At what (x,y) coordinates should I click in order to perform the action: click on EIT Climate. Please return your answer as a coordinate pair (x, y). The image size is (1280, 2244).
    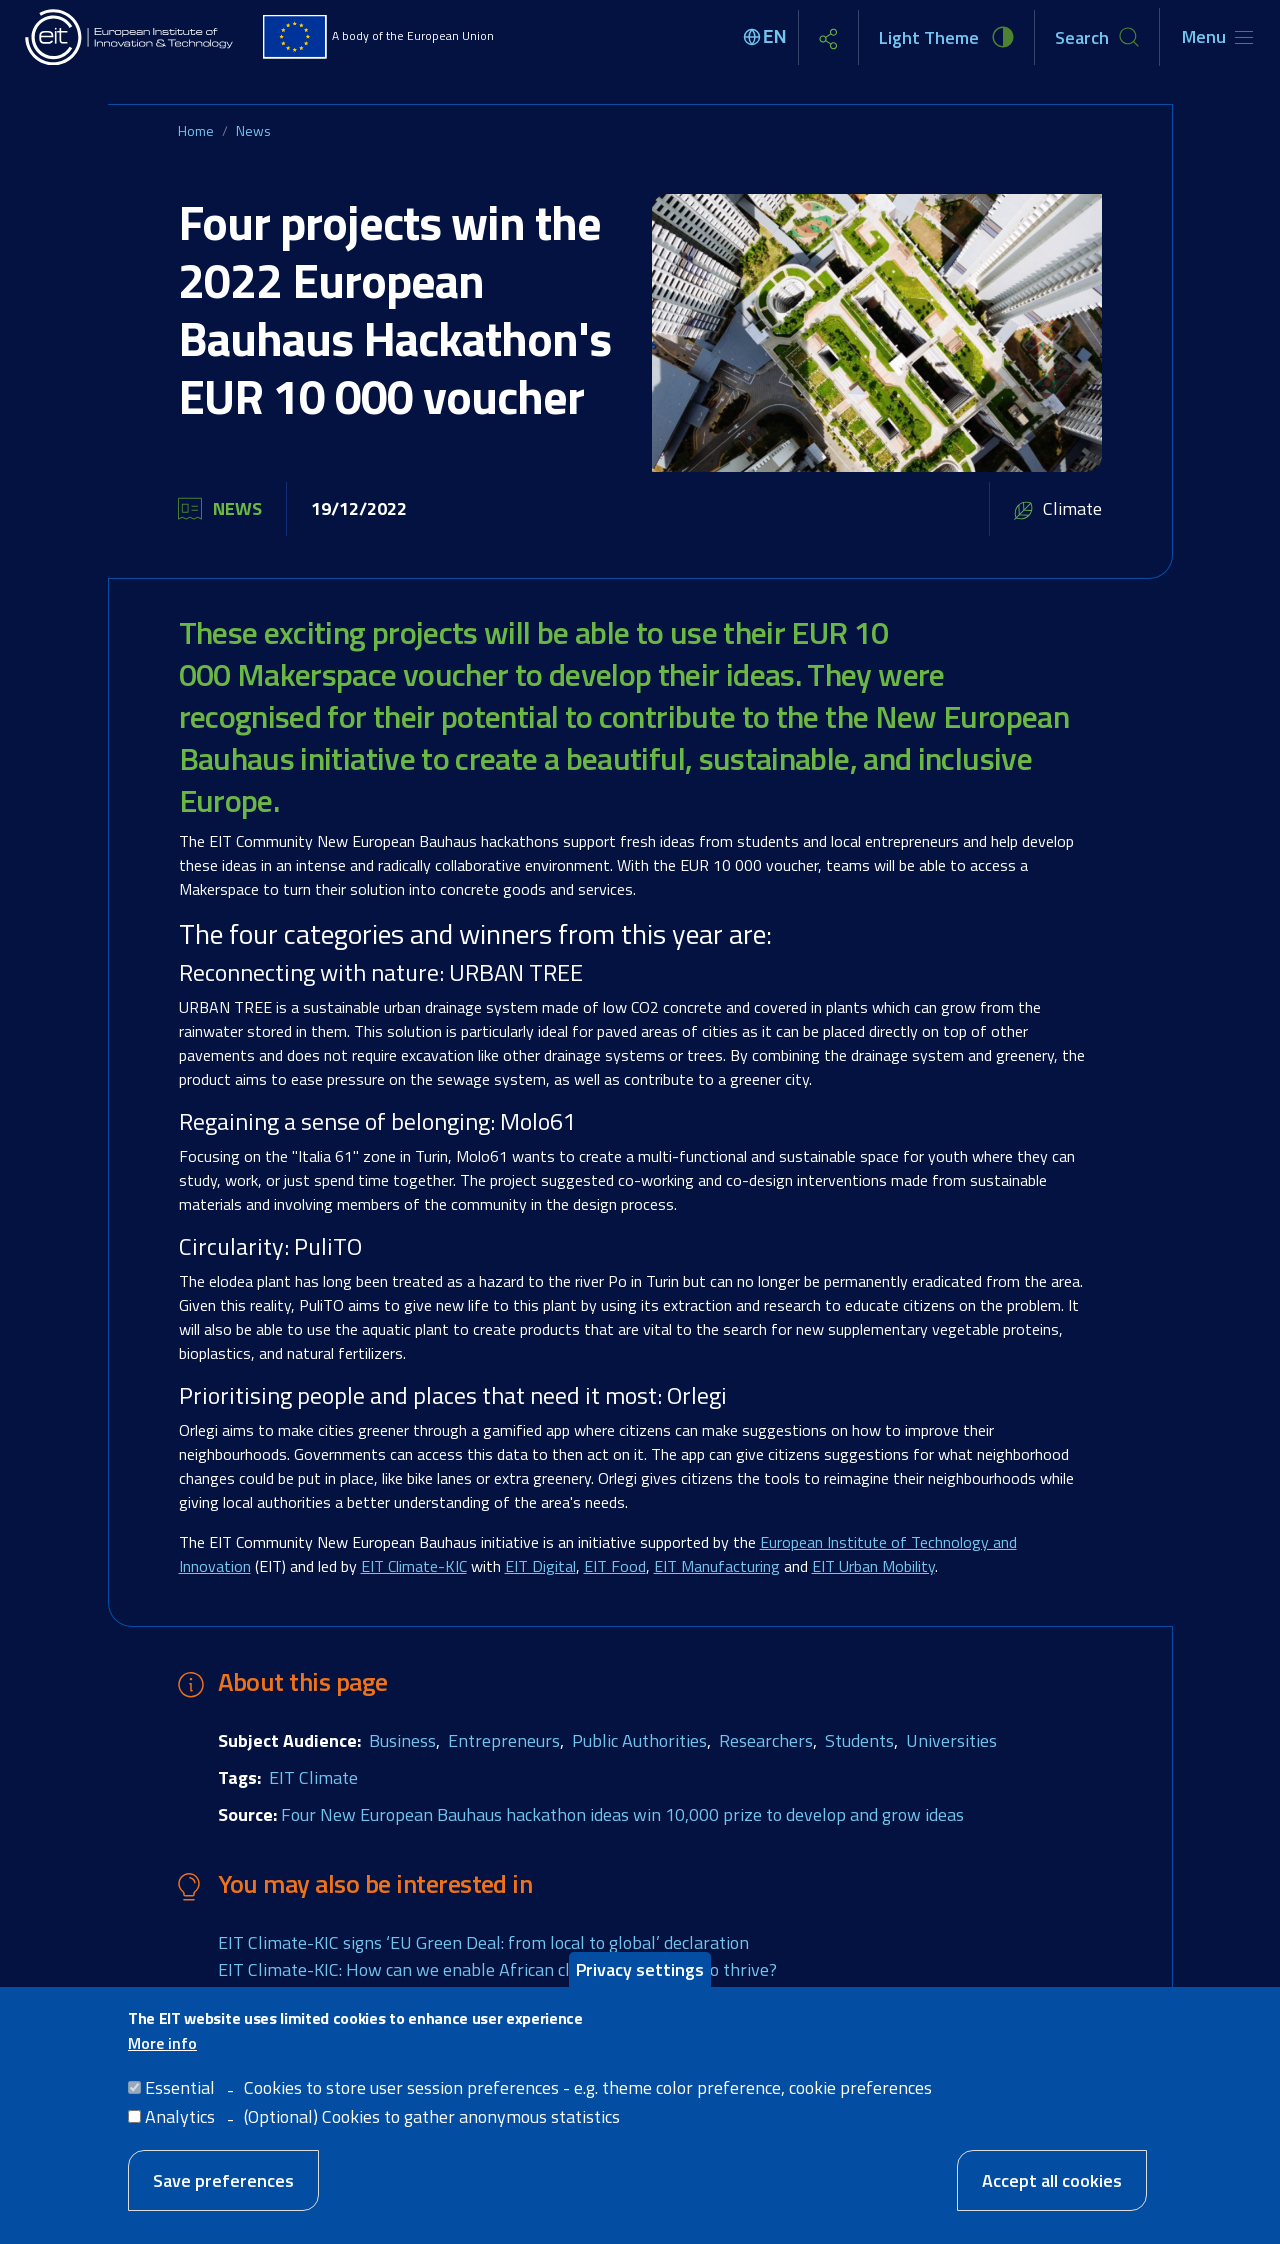
    Looking at the image, I should click on (313, 1777).